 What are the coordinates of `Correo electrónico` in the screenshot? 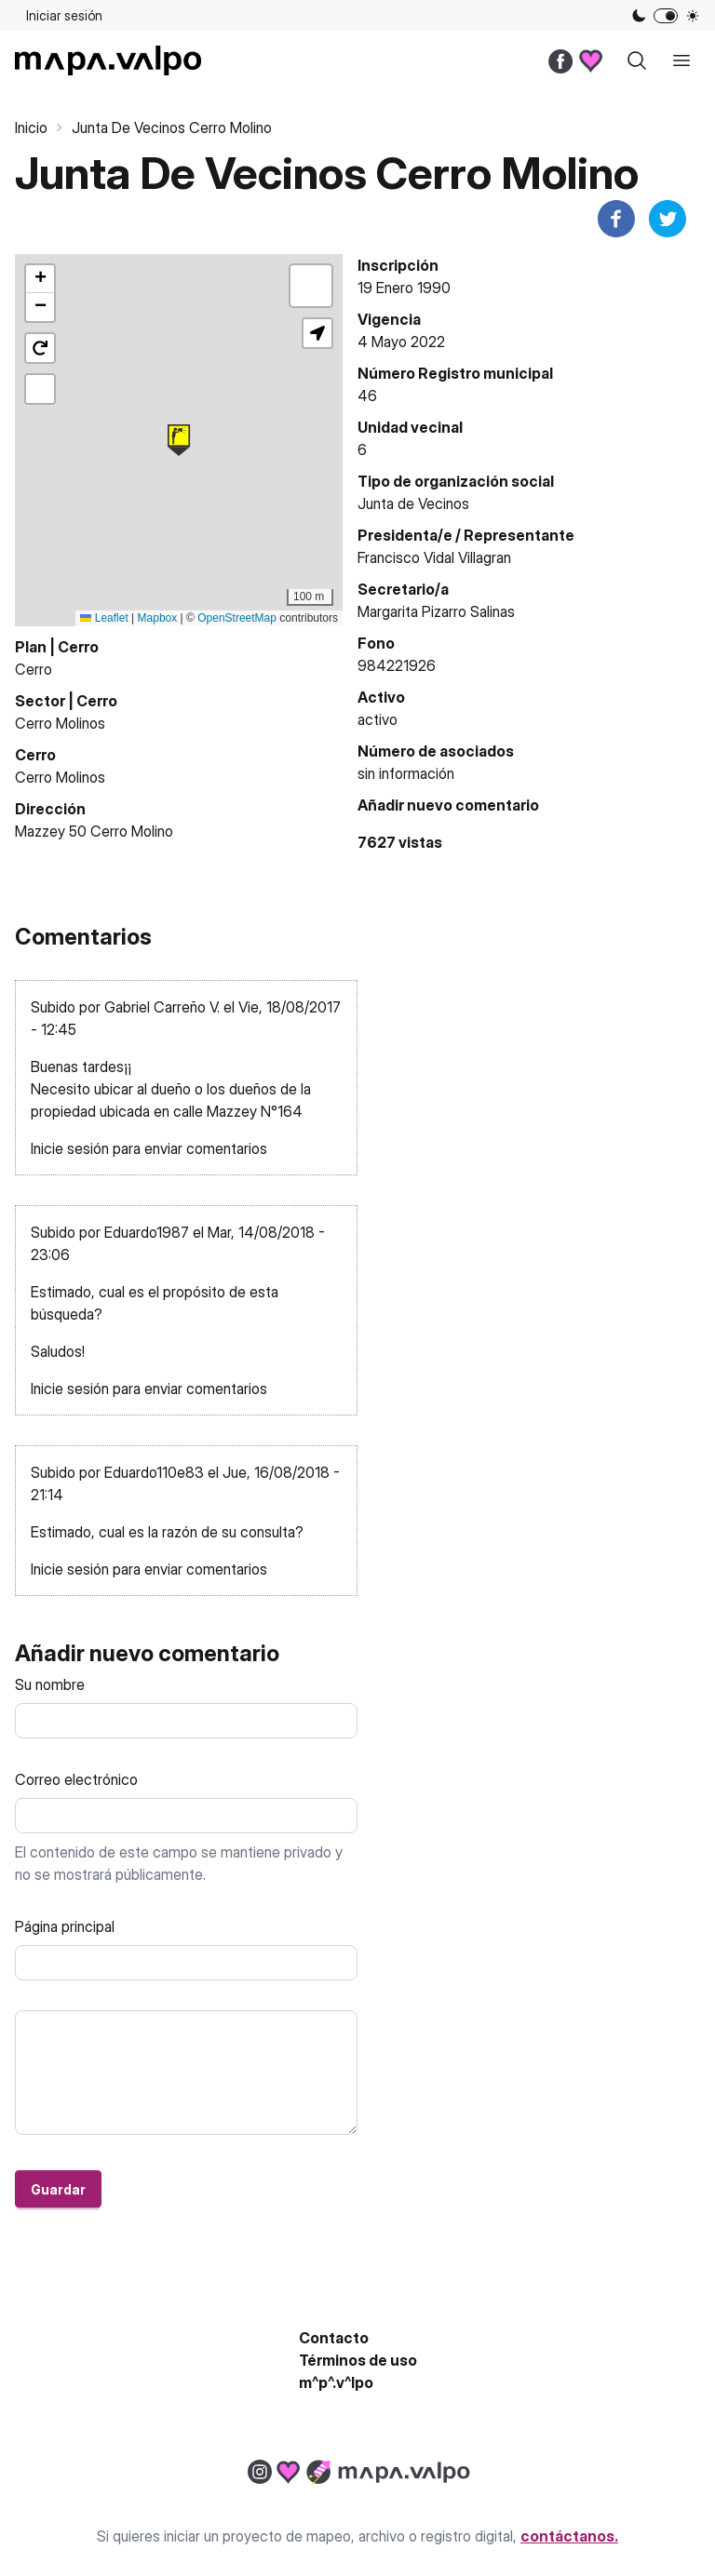 It's located at (76, 1779).